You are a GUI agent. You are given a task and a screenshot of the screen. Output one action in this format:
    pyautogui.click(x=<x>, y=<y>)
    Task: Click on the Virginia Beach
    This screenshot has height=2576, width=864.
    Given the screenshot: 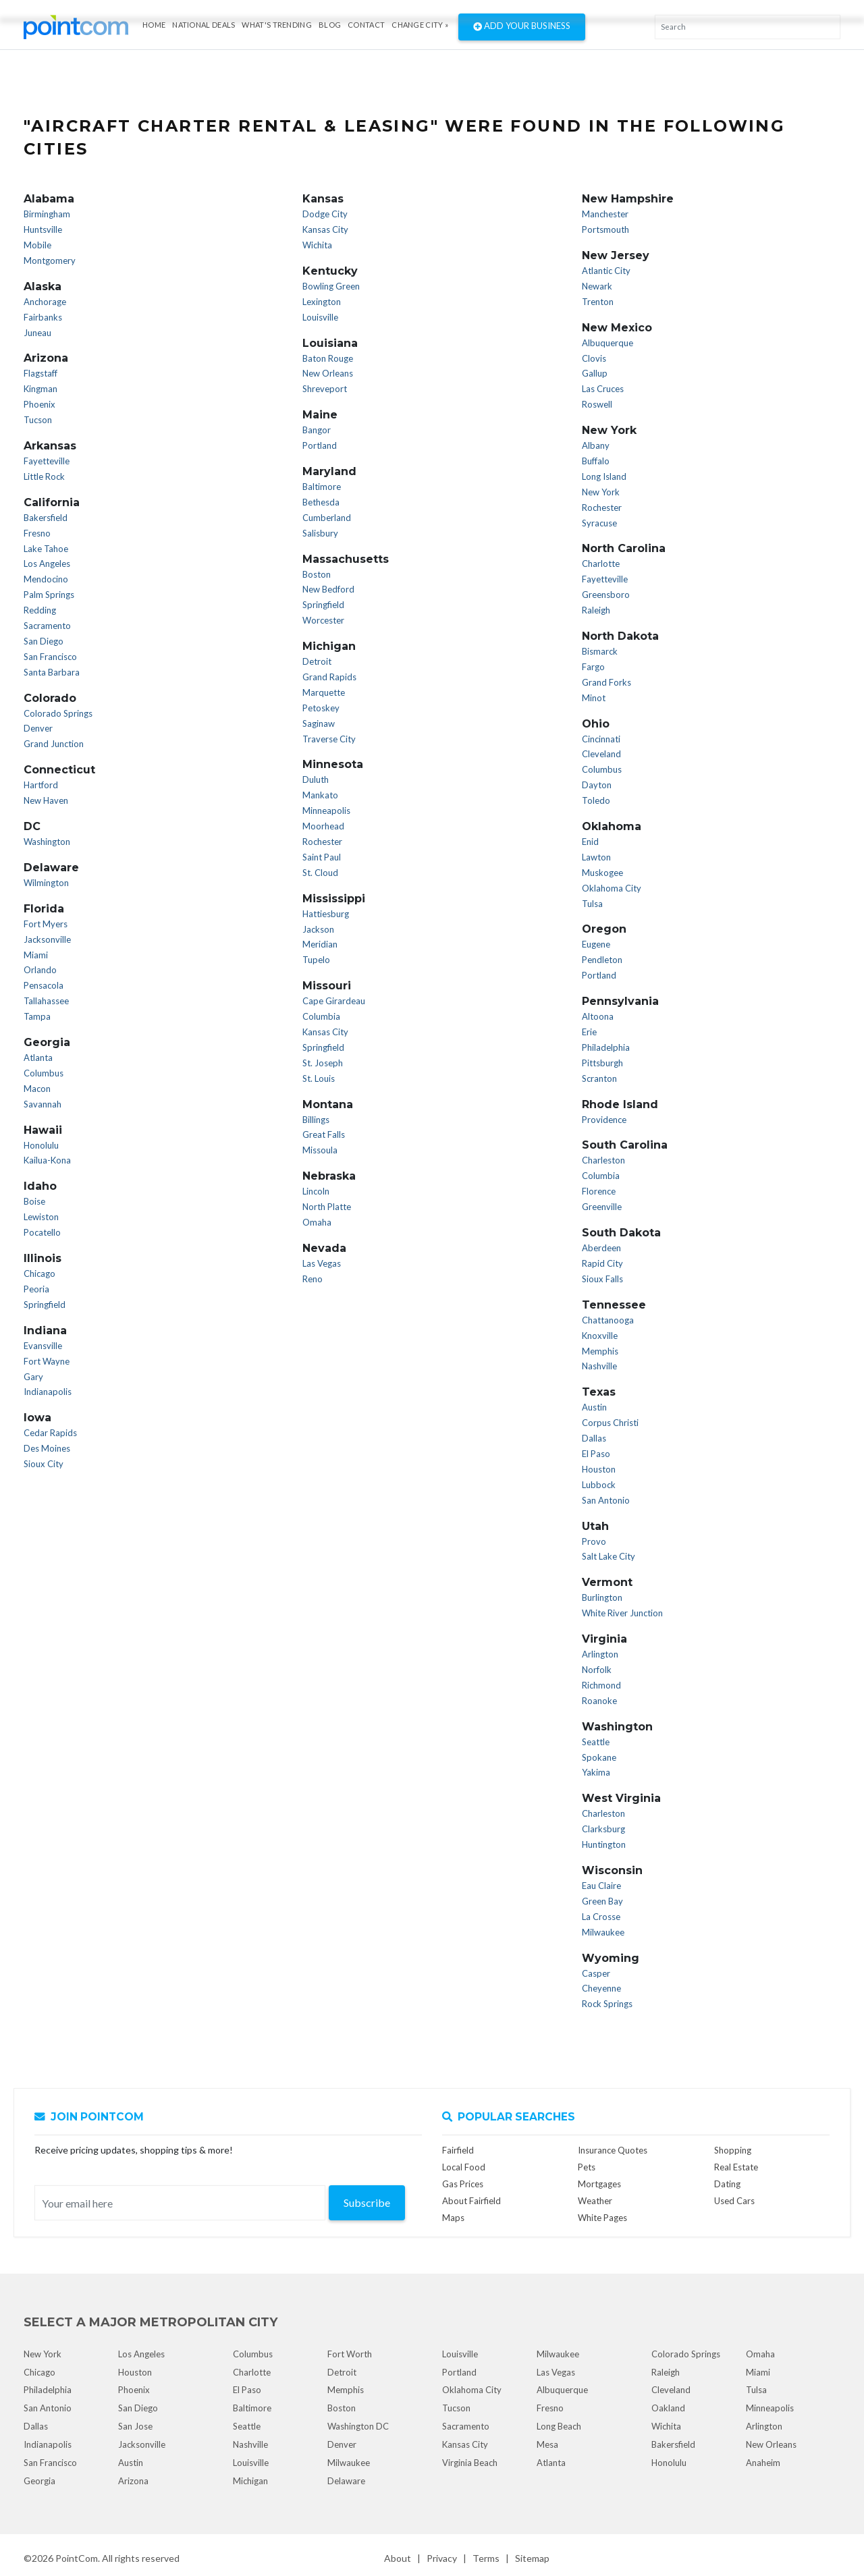 What is the action you would take?
    pyautogui.click(x=469, y=2462)
    